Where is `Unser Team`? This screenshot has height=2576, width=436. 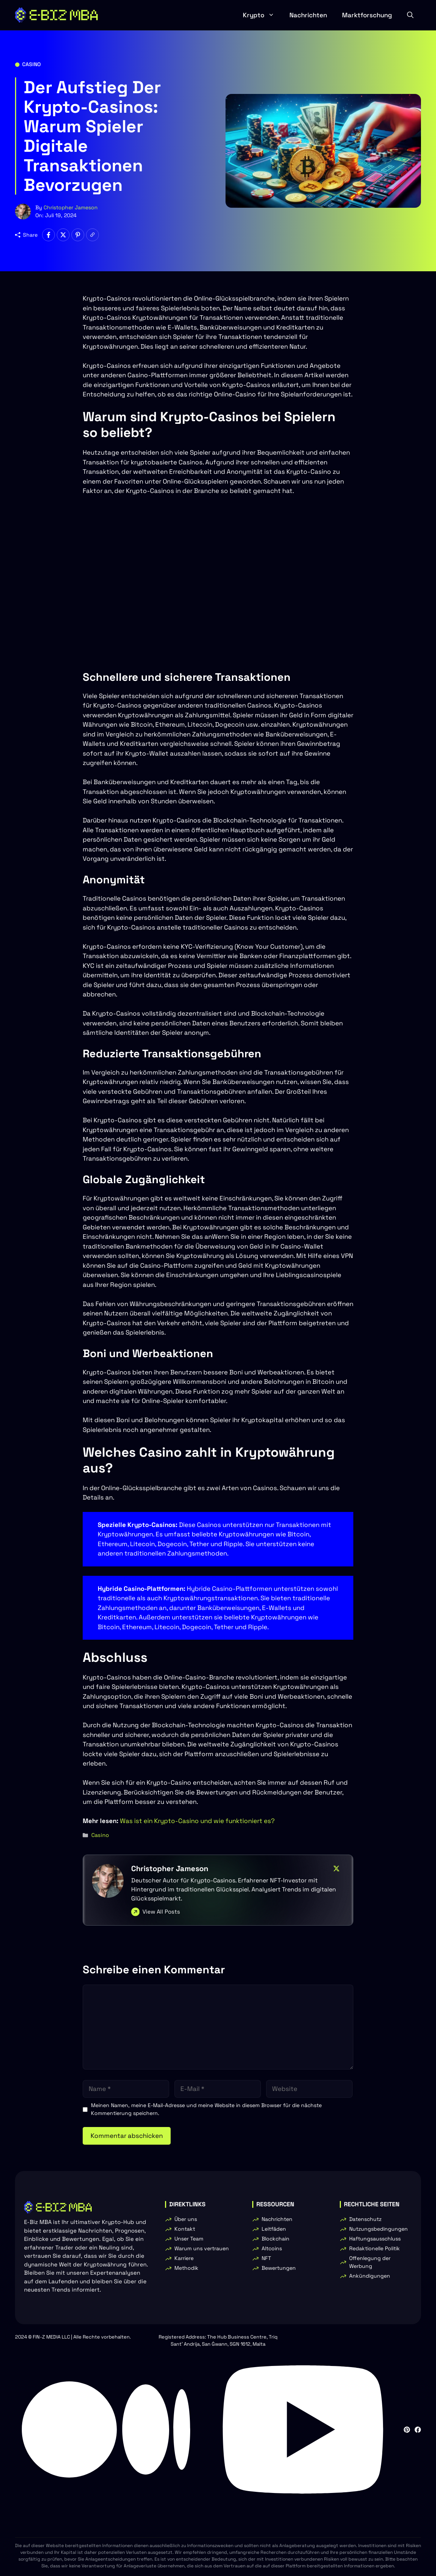
Unser Team is located at coordinates (188, 2238).